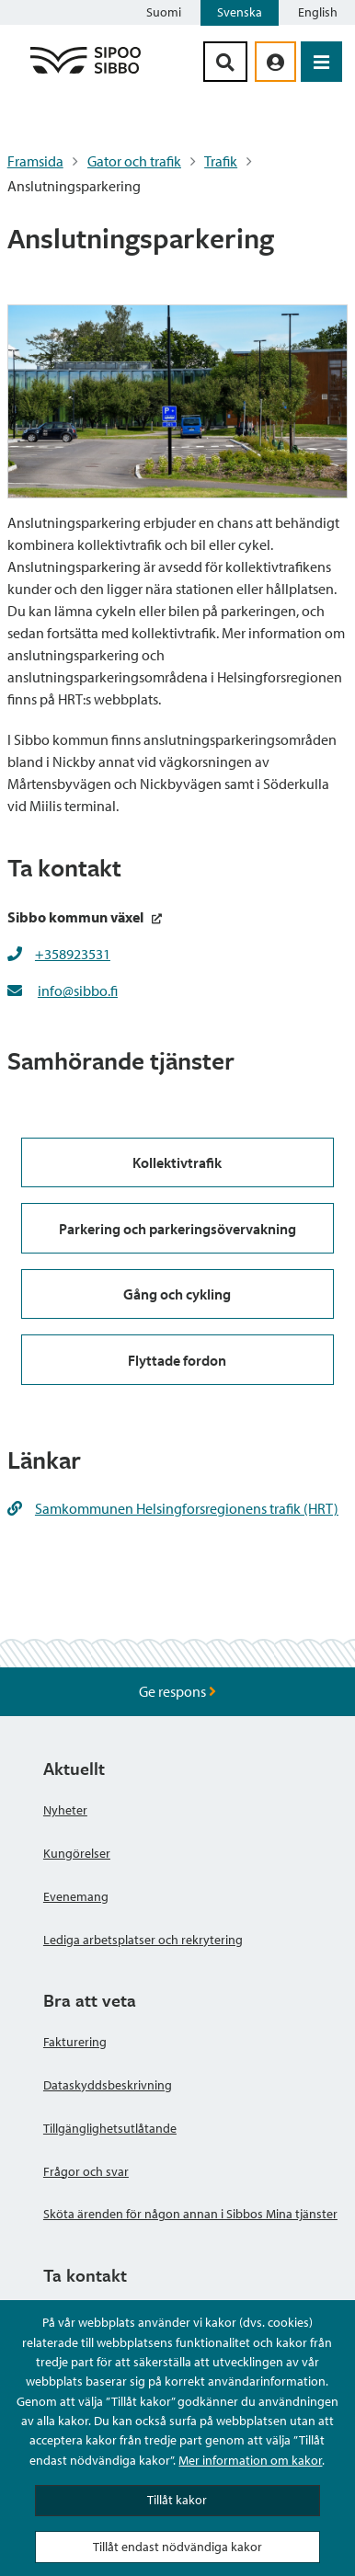 The width and height of the screenshot is (355, 2576). I want to click on [aria_oma_asiointi_linkki], so click(275, 61).